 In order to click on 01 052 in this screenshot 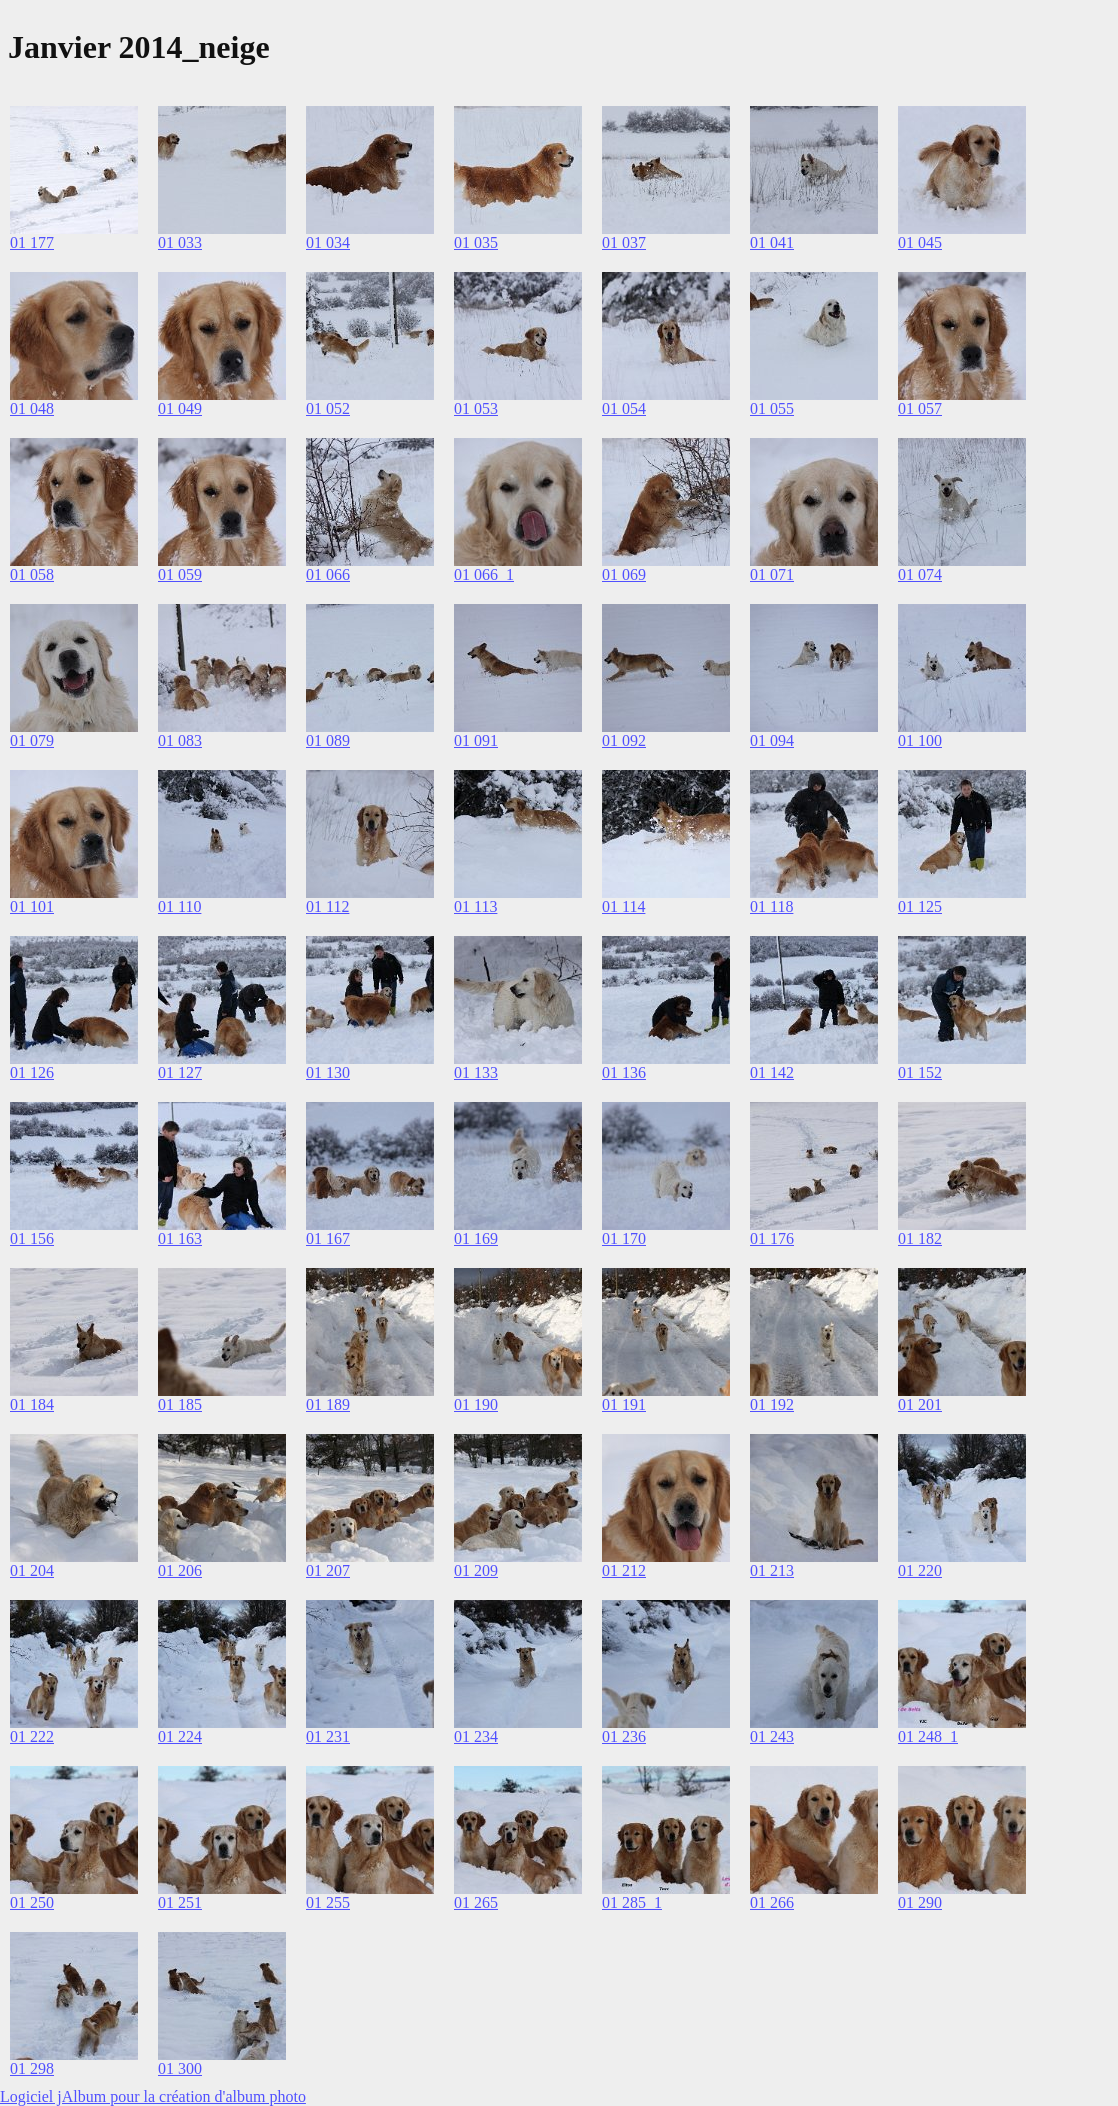, I will do `click(328, 408)`.